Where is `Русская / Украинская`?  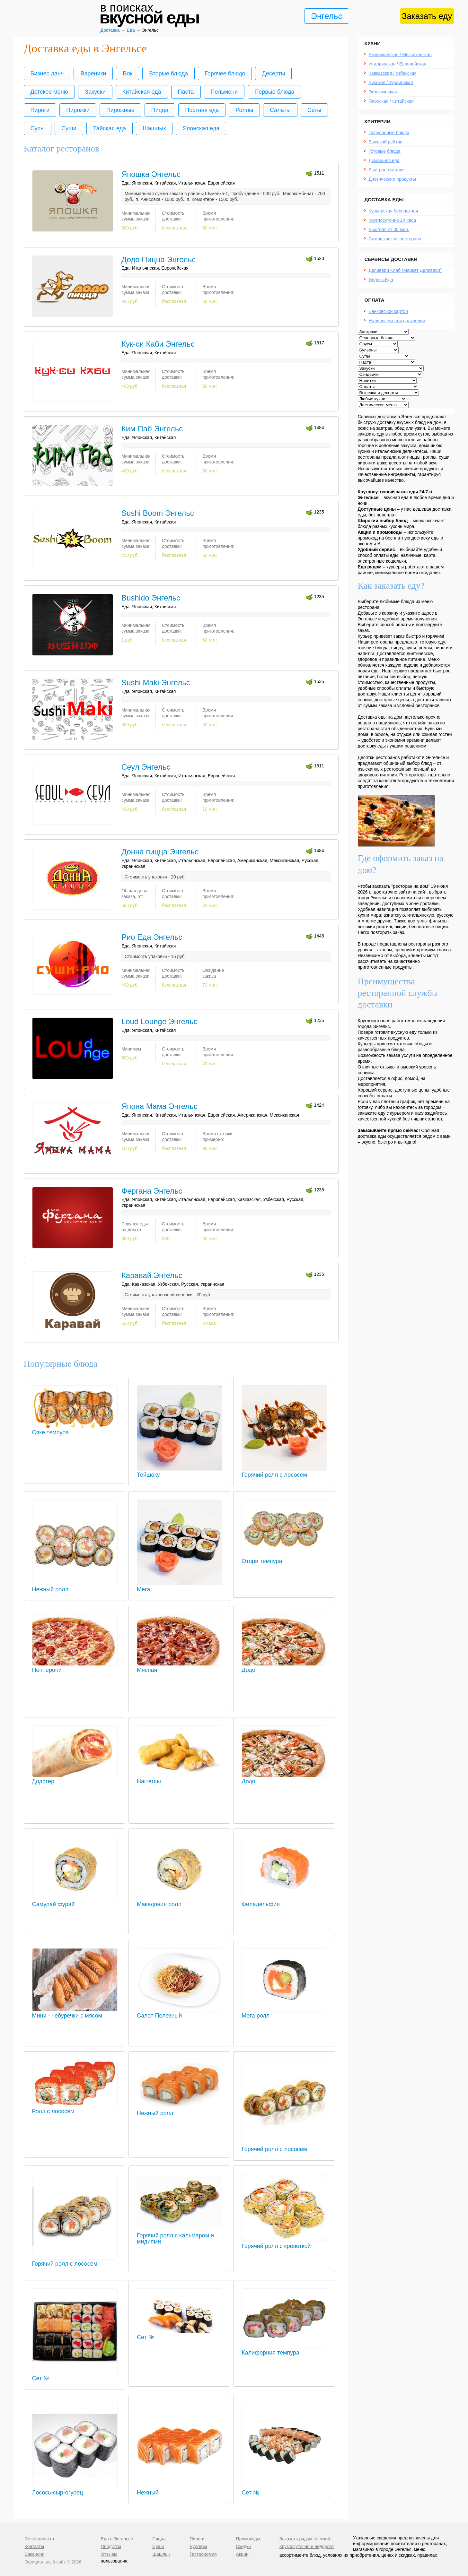 Русская / Украинская is located at coordinates (391, 82).